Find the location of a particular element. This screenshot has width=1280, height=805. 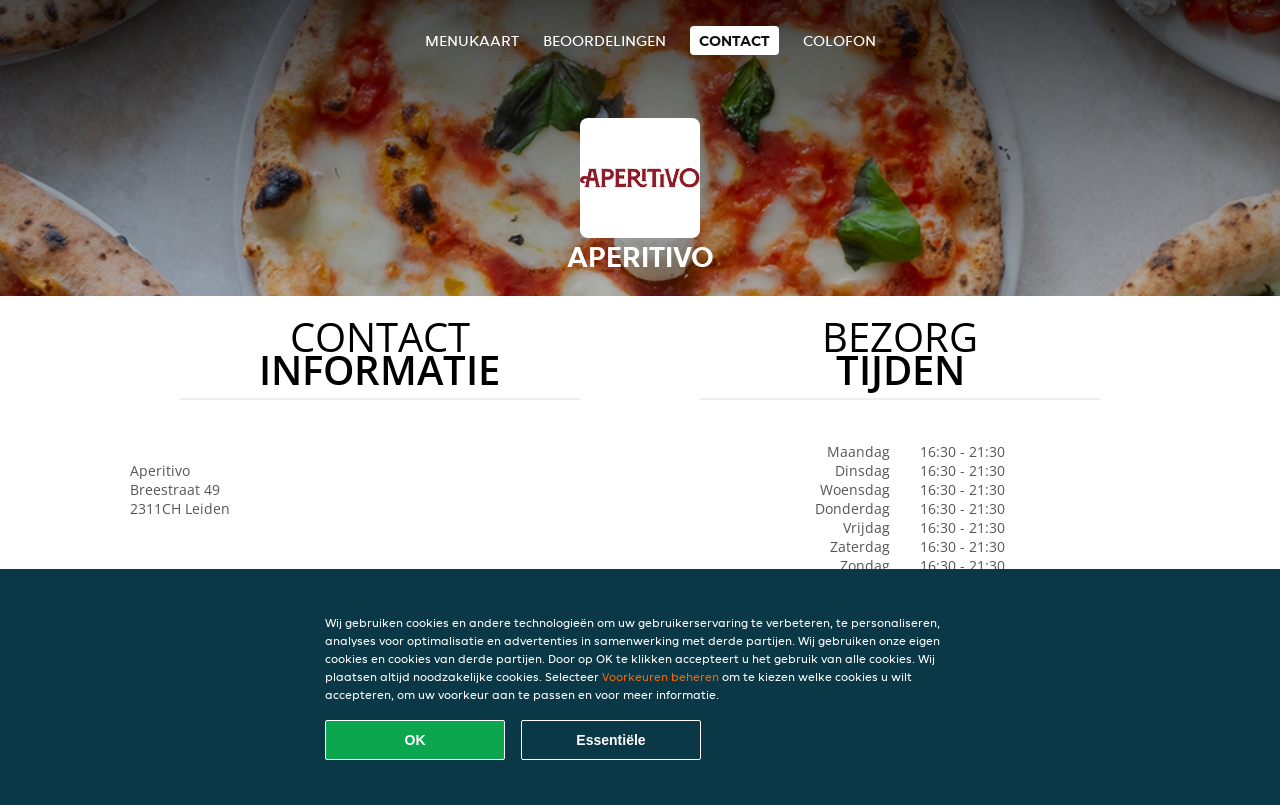

Essentiële [Essentiële cookie-pakket accepteren] is located at coordinates (610, 740).